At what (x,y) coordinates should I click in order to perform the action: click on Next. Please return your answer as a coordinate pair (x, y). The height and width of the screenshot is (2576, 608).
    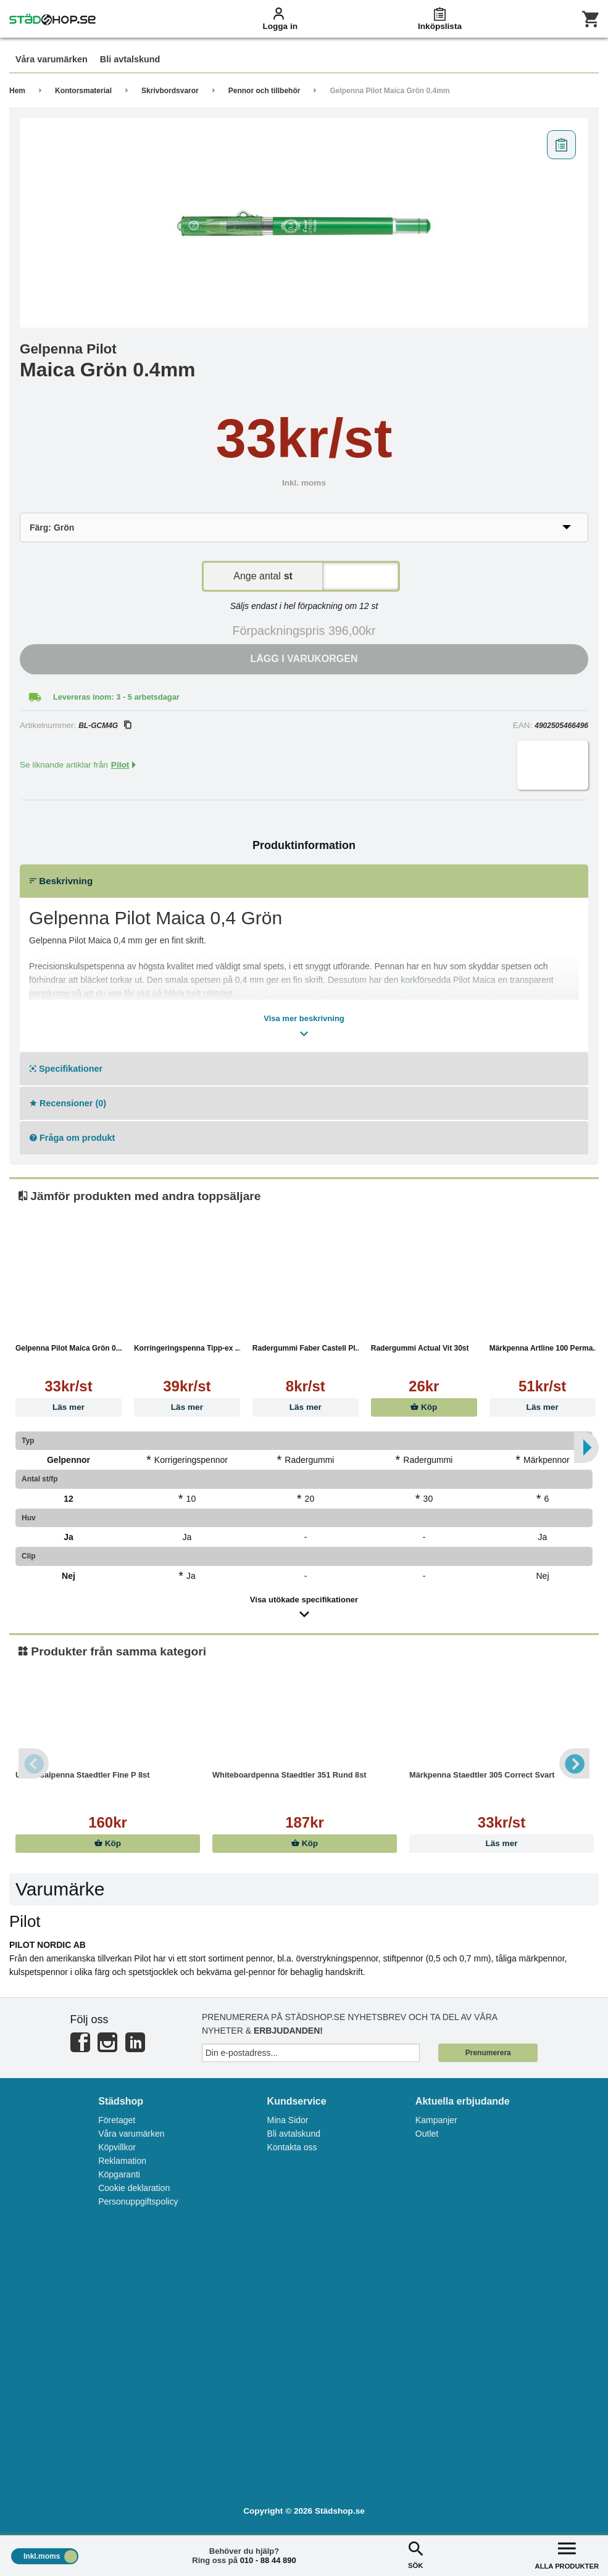
    Looking at the image, I should click on (574, 1763).